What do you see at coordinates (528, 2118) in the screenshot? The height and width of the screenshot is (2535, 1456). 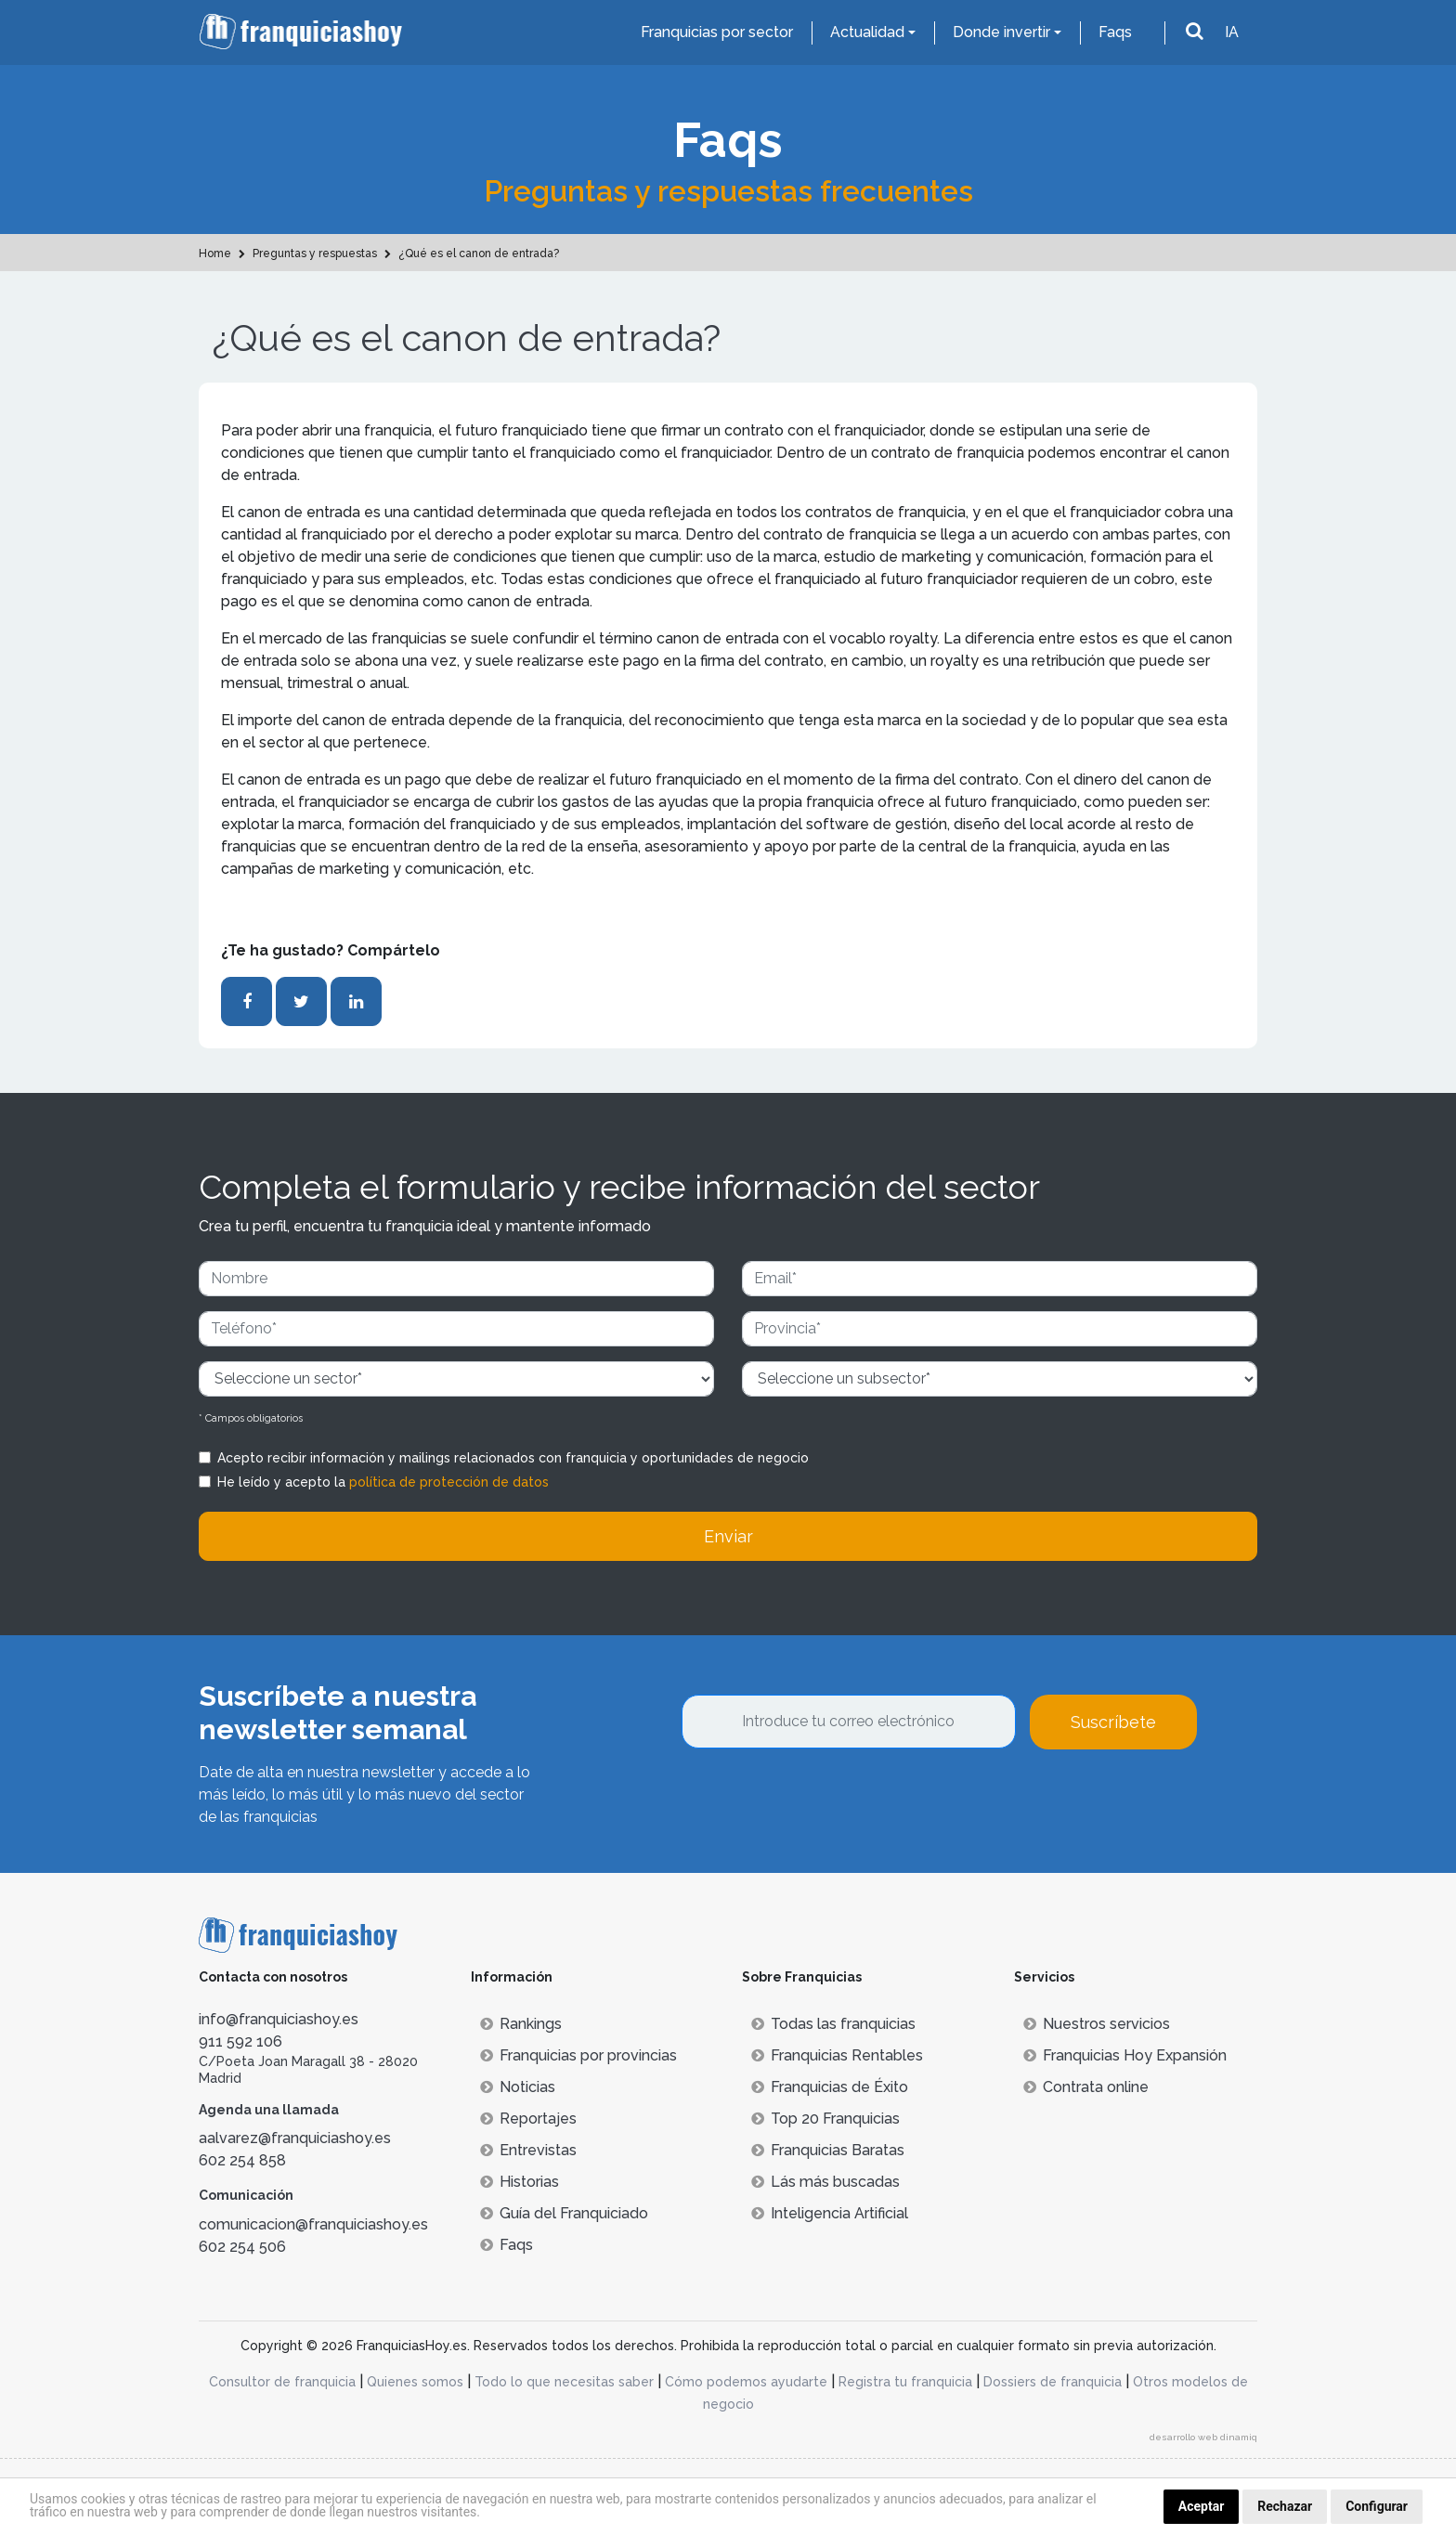 I see `Reportajes` at bounding box center [528, 2118].